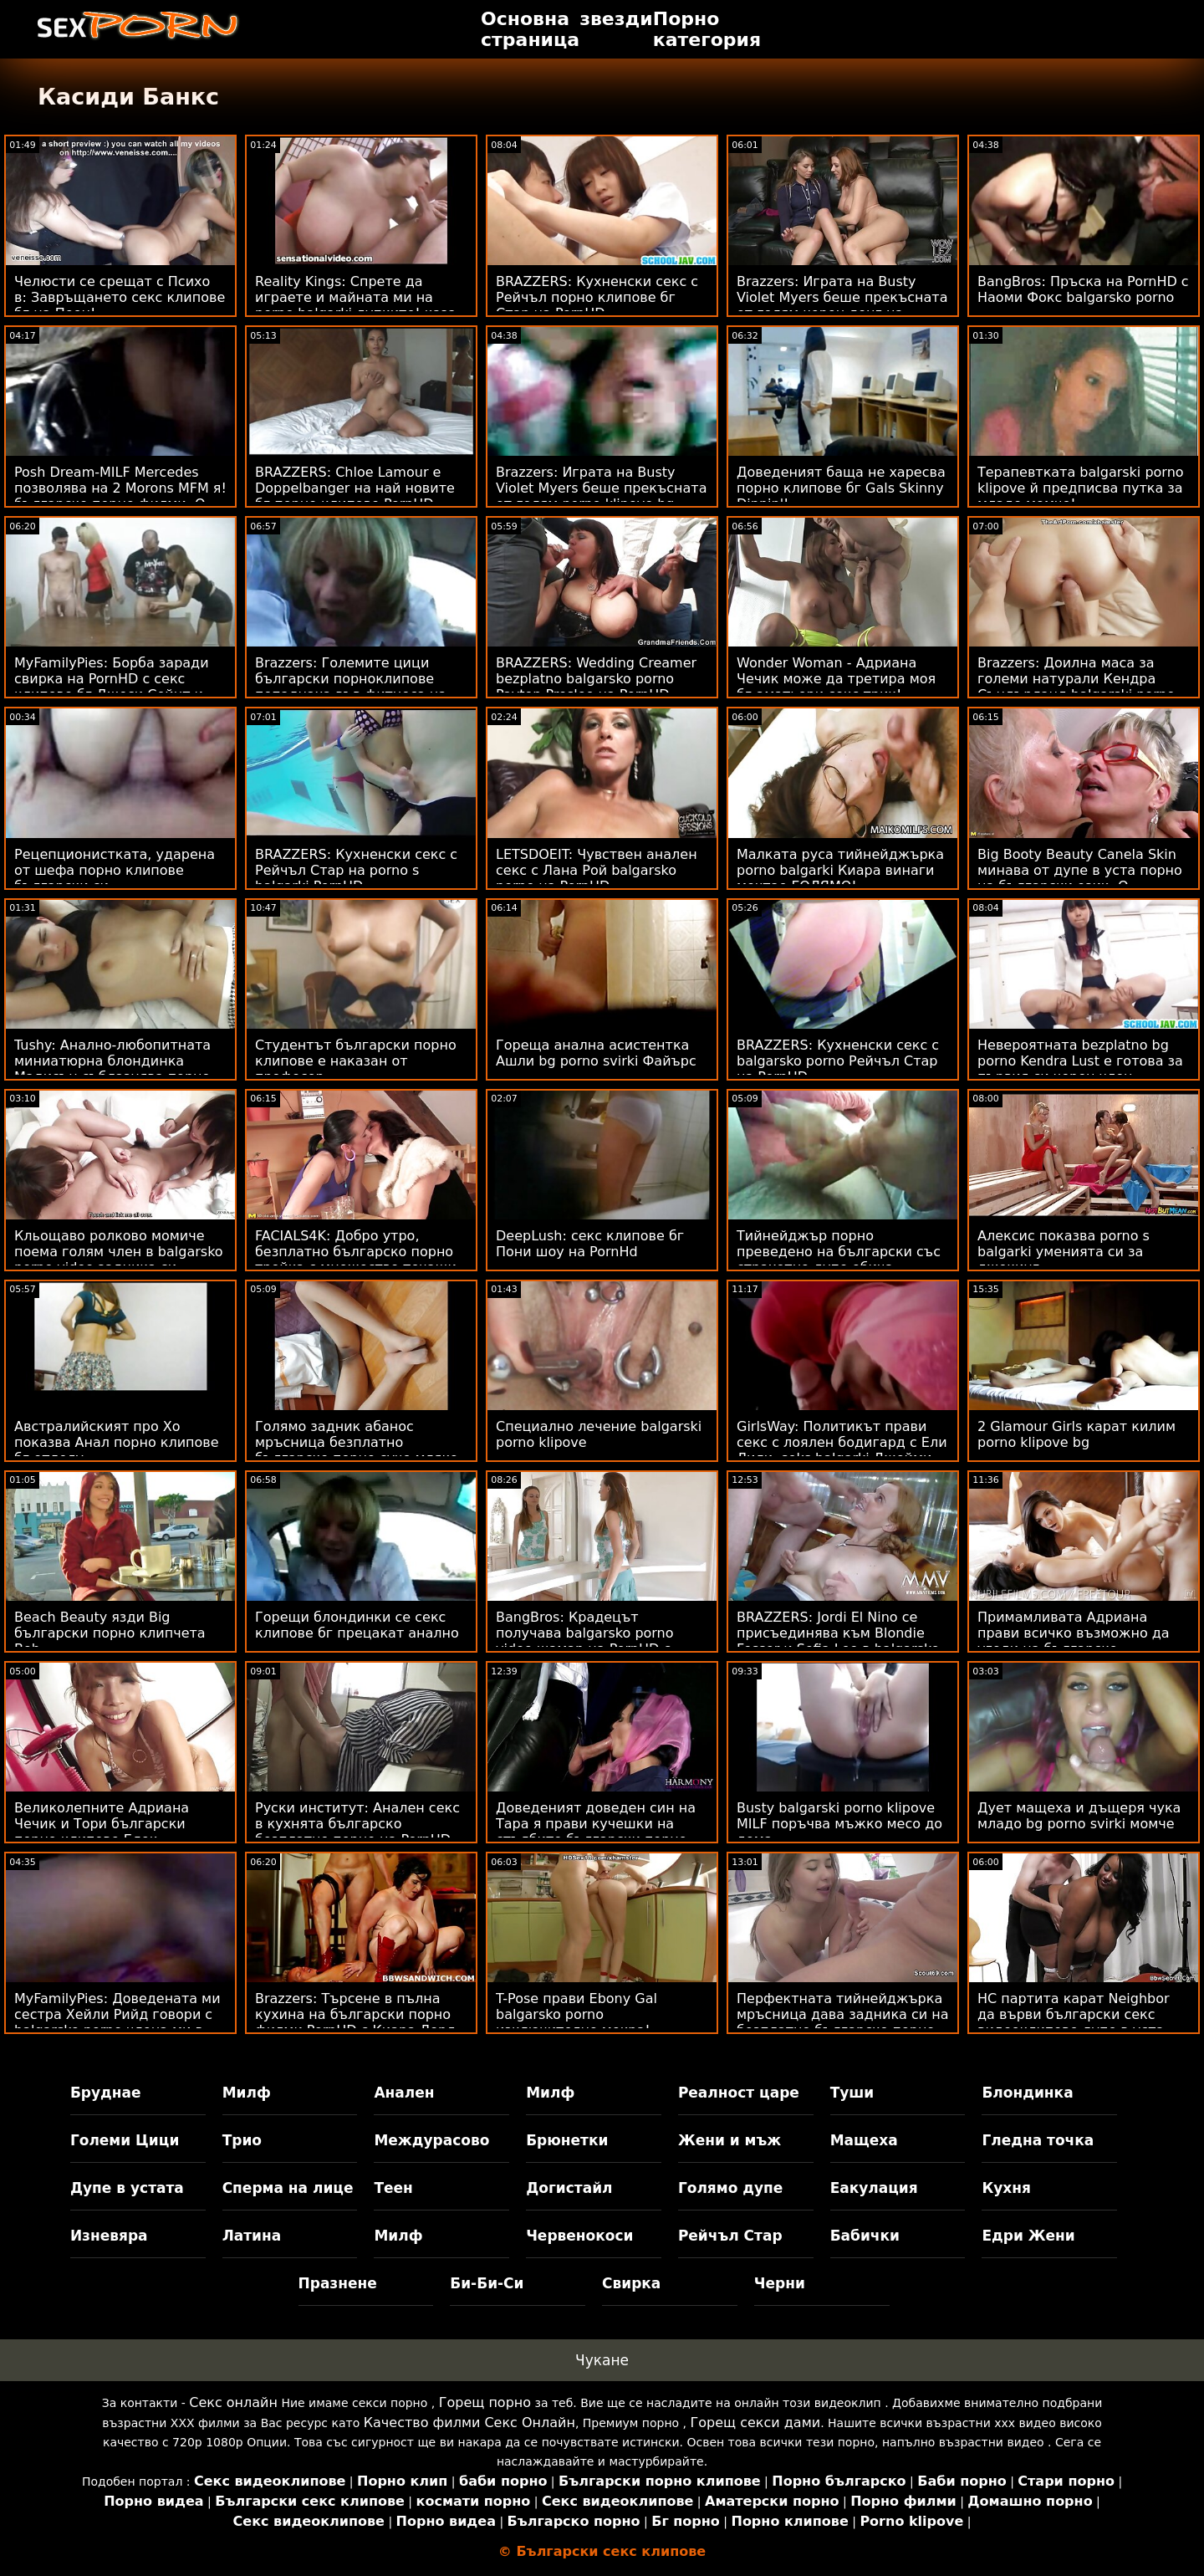 The height and width of the screenshot is (2576, 1204). What do you see at coordinates (602, 2360) in the screenshot?
I see `Чукане` at bounding box center [602, 2360].